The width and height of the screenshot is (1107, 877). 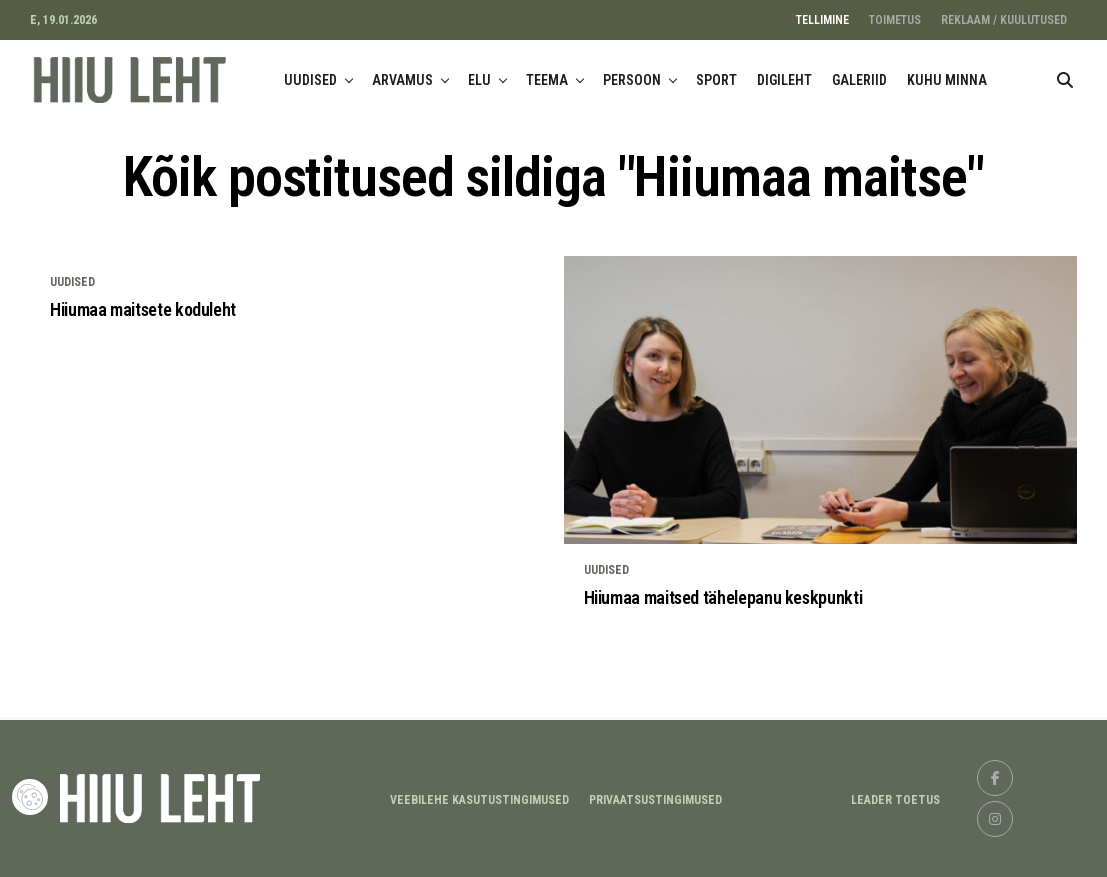 I want to click on PERSOON, so click(x=632, y=80).